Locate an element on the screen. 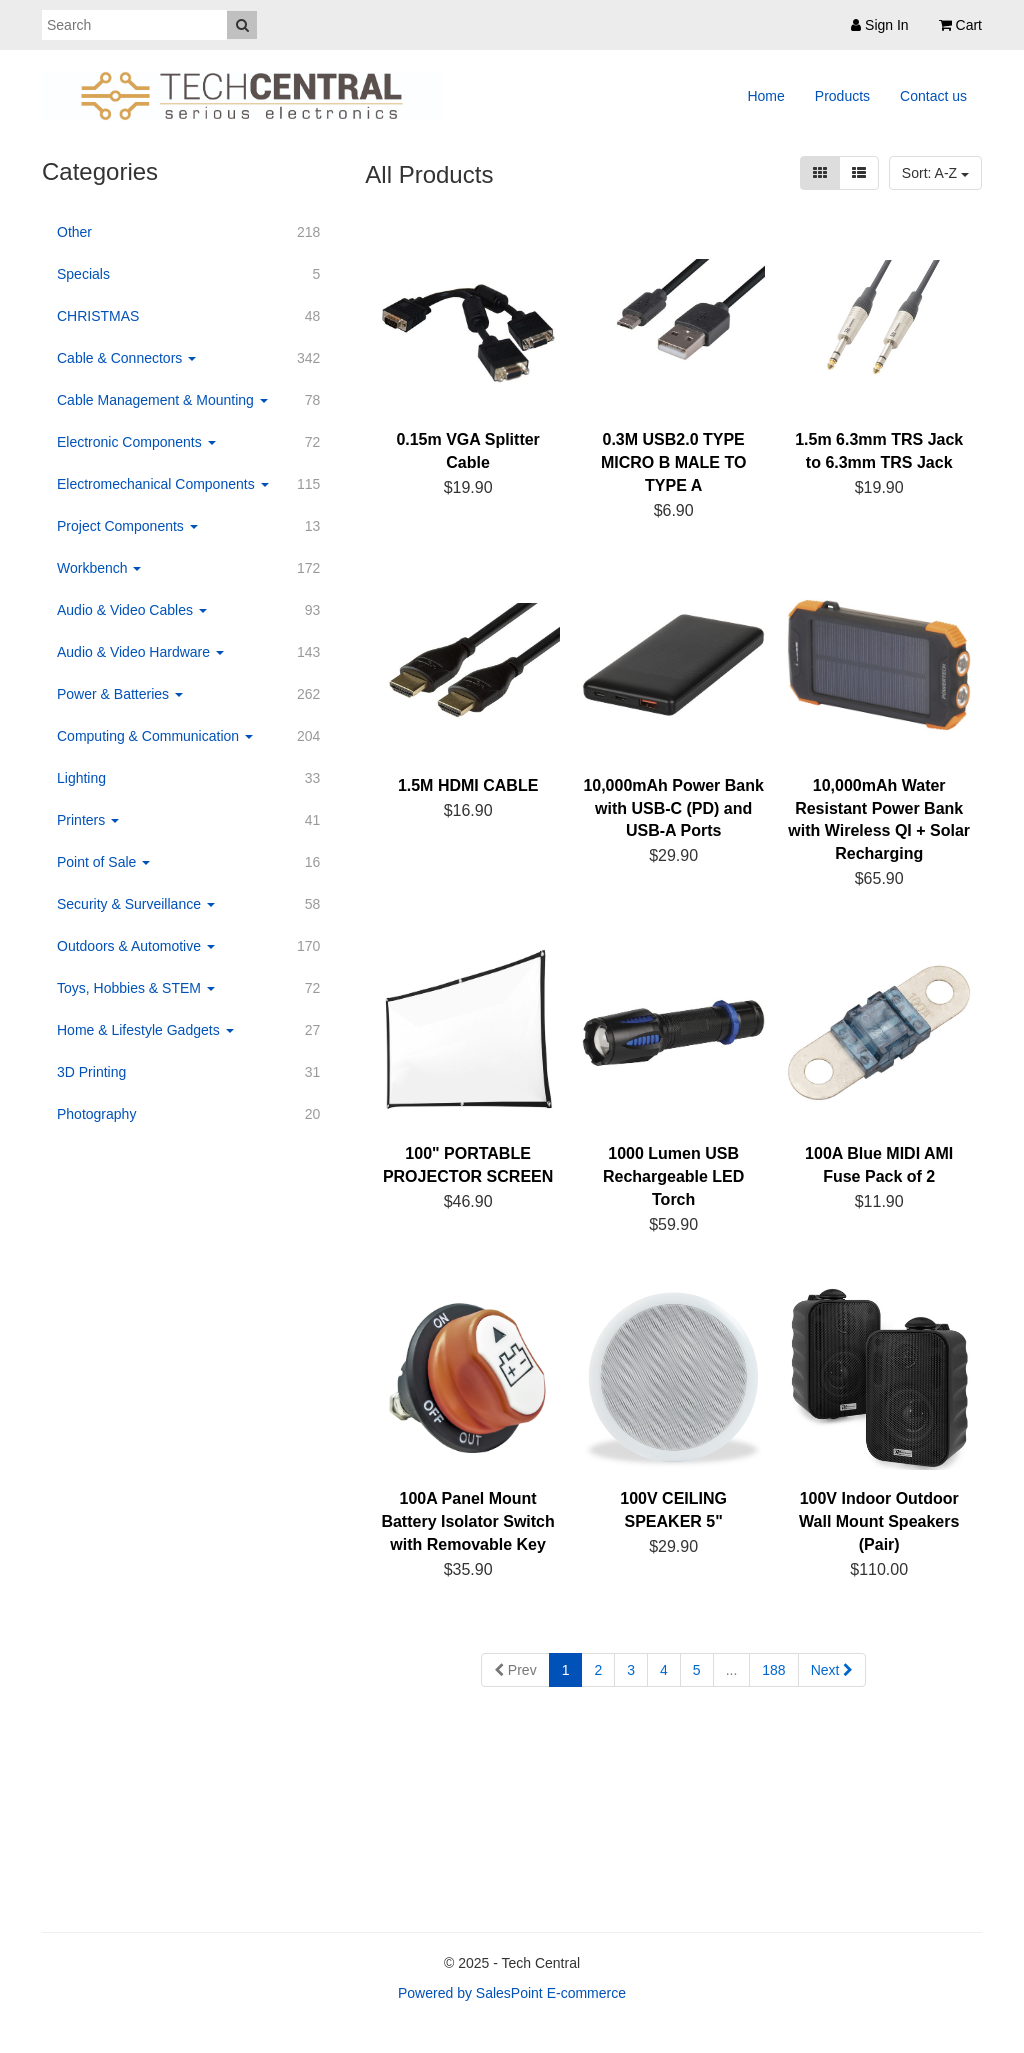 The image size is (1024, 2053). 188 is located at coordinates (773, 1670).